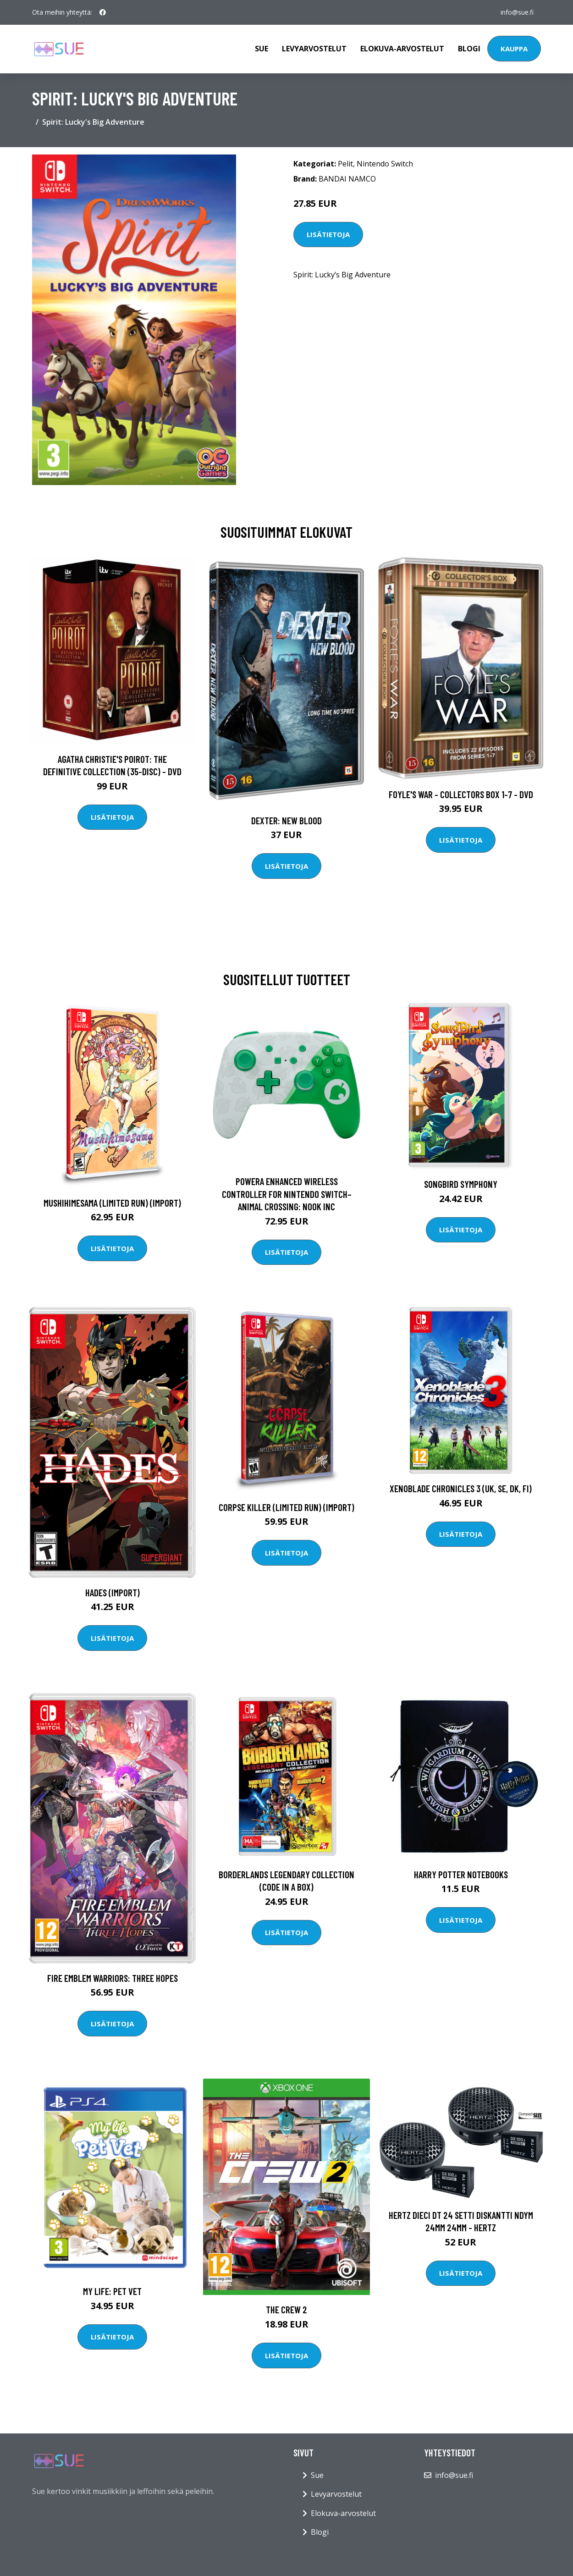 This screenshot has width=573, height=2576. Describe the element at coordinates (287, 1193) in the screenshot. I see `PowerA Enhanced Wireless Controller For Nintendo Switch– Animal Crossing: Nook Inc` at that location.